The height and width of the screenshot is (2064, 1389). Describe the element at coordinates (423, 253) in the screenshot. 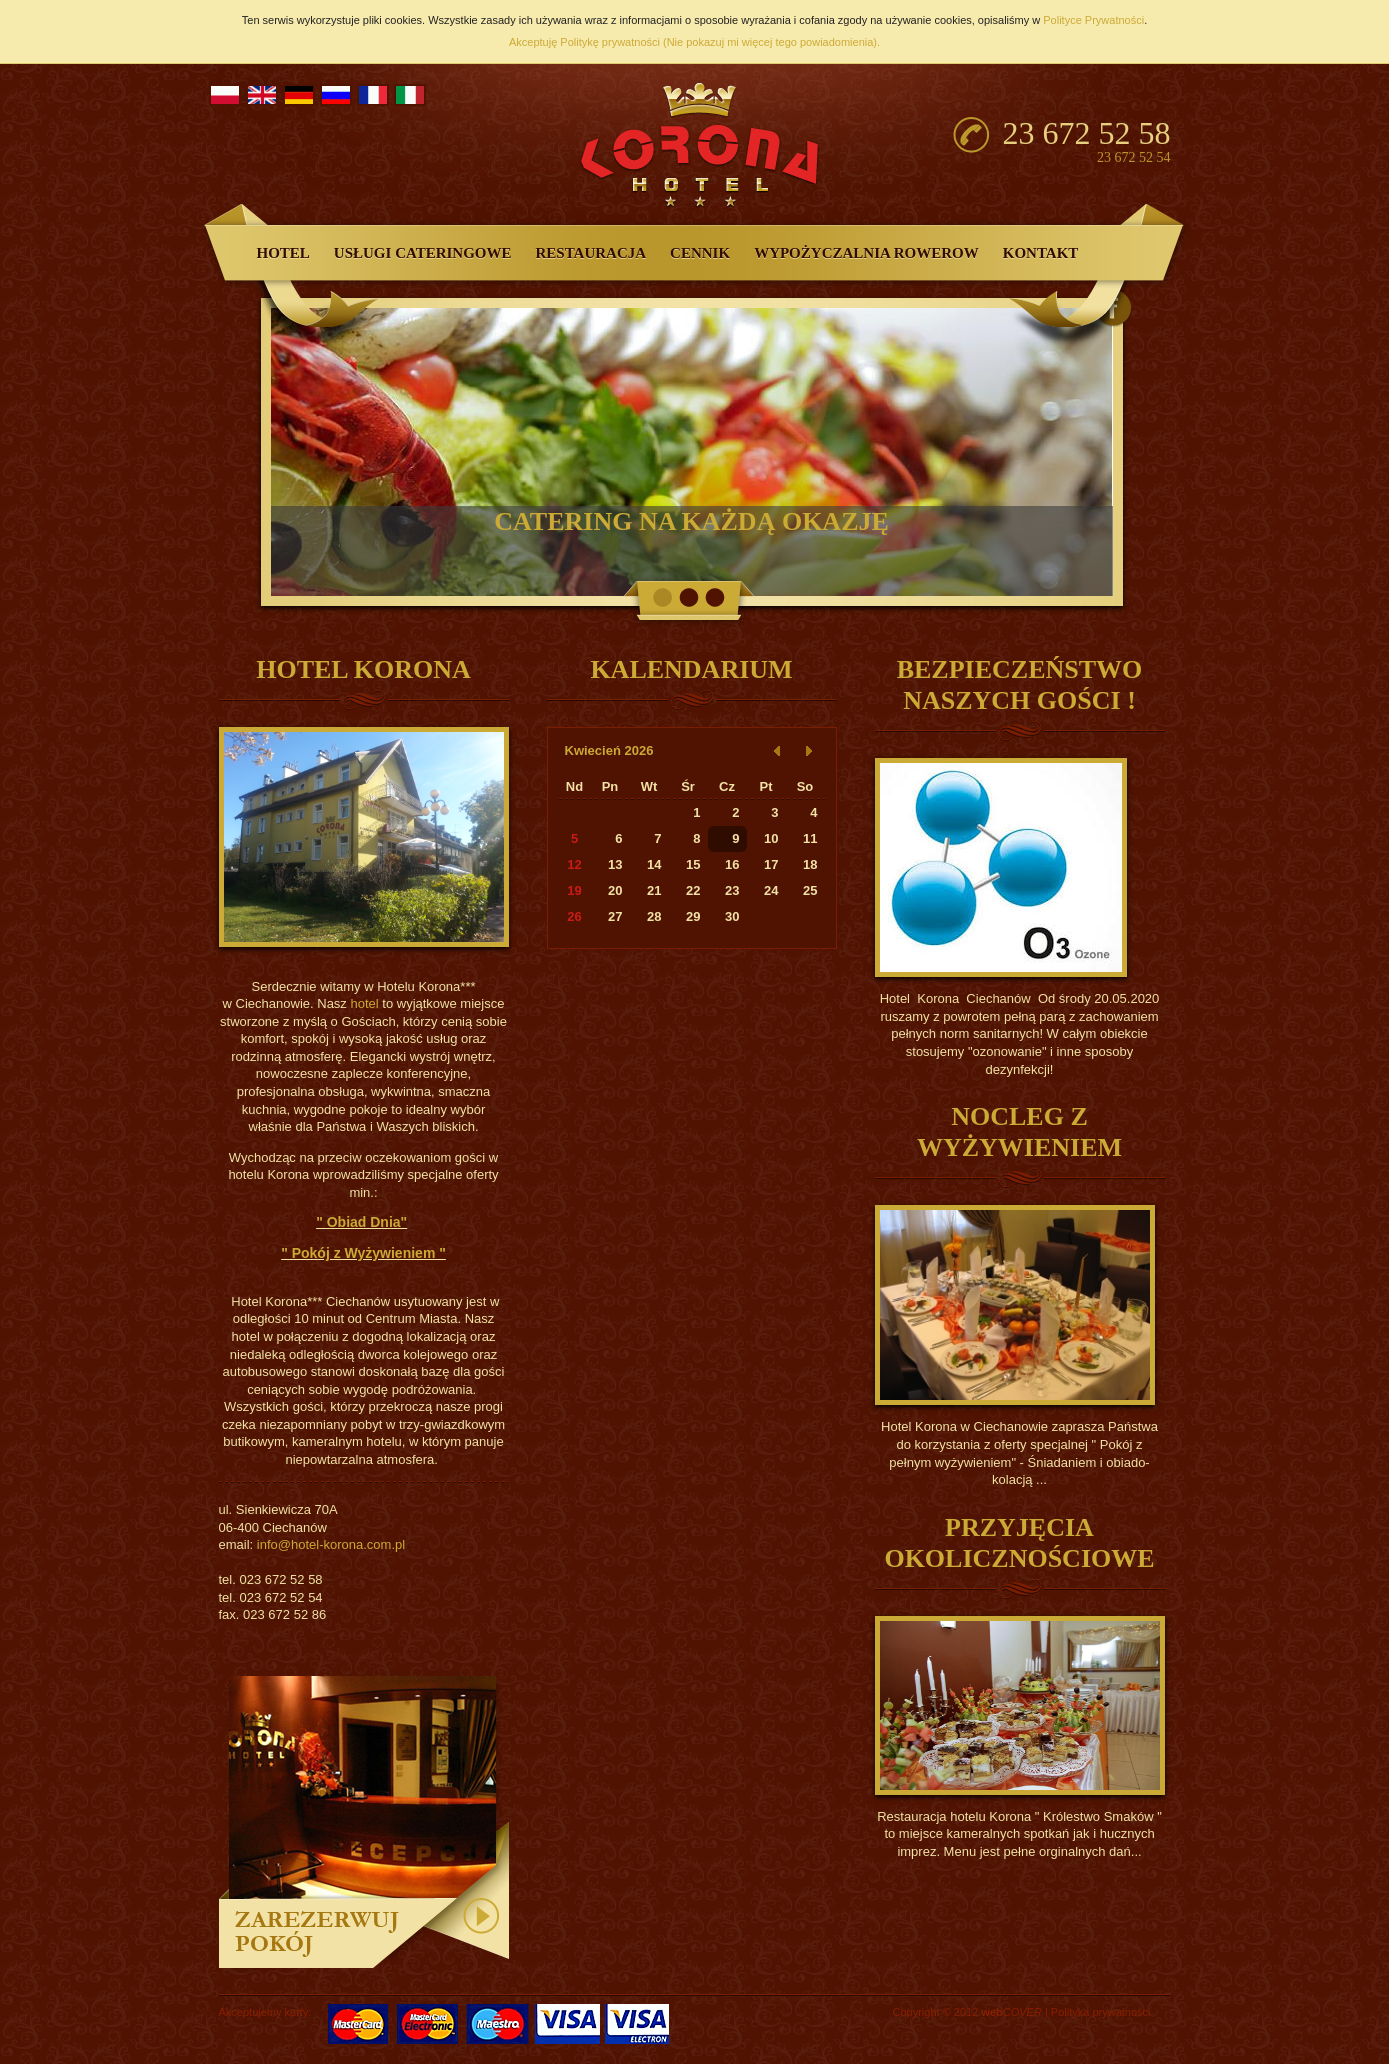

I see `Usługi Cateringowe` at that location.